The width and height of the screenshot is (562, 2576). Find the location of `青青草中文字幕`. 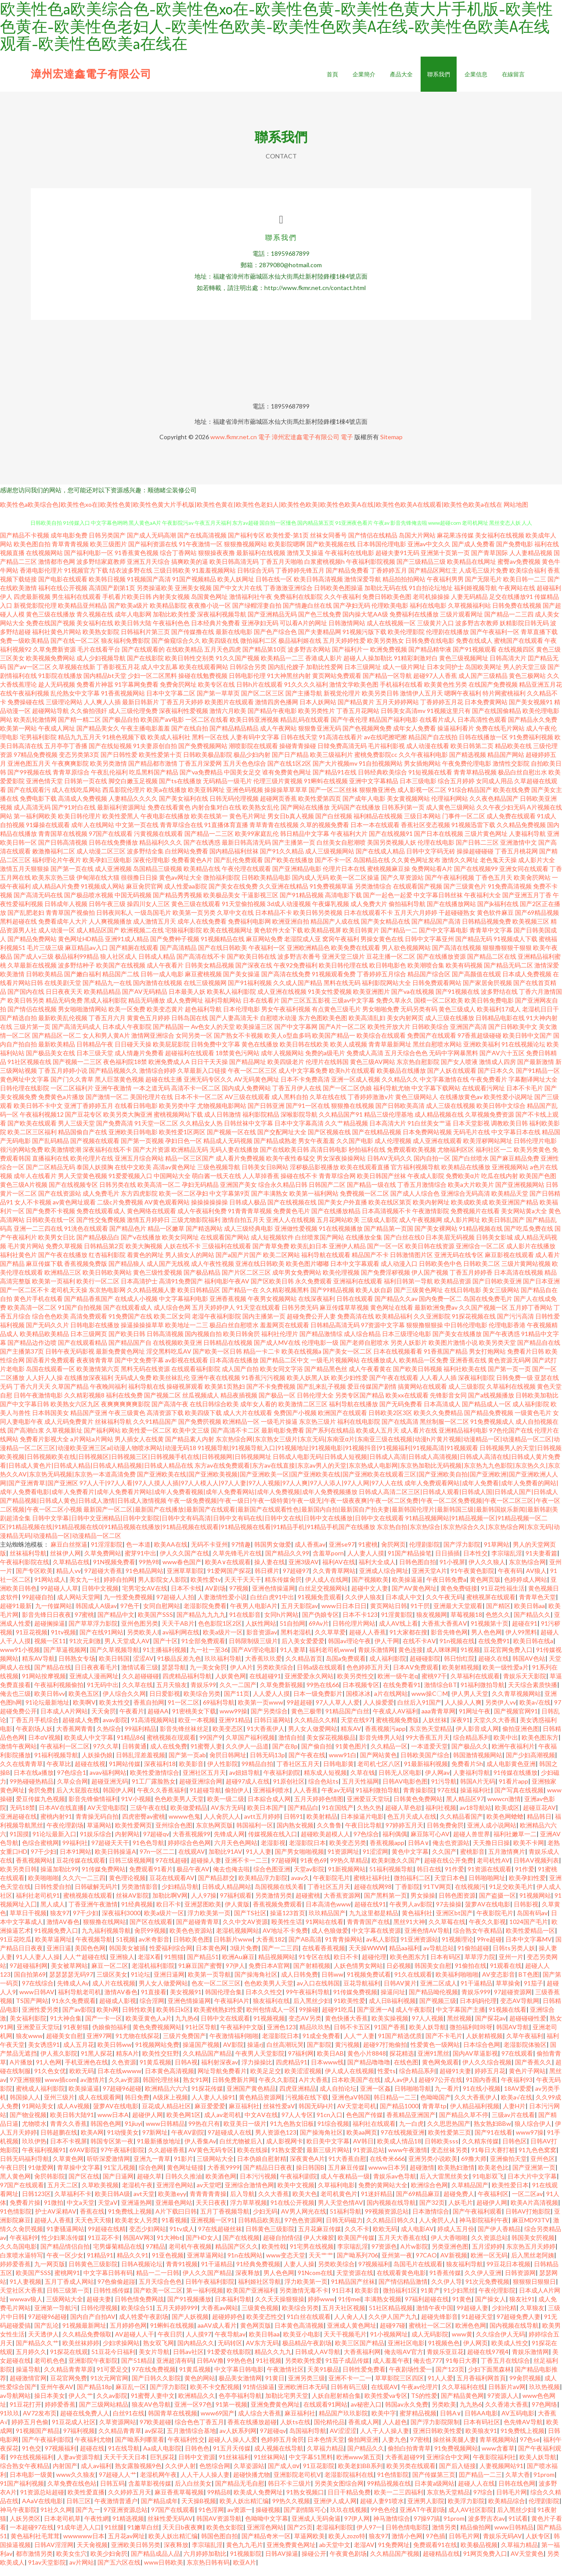

青青草中文字幕 is located at coordinates (490, 939).